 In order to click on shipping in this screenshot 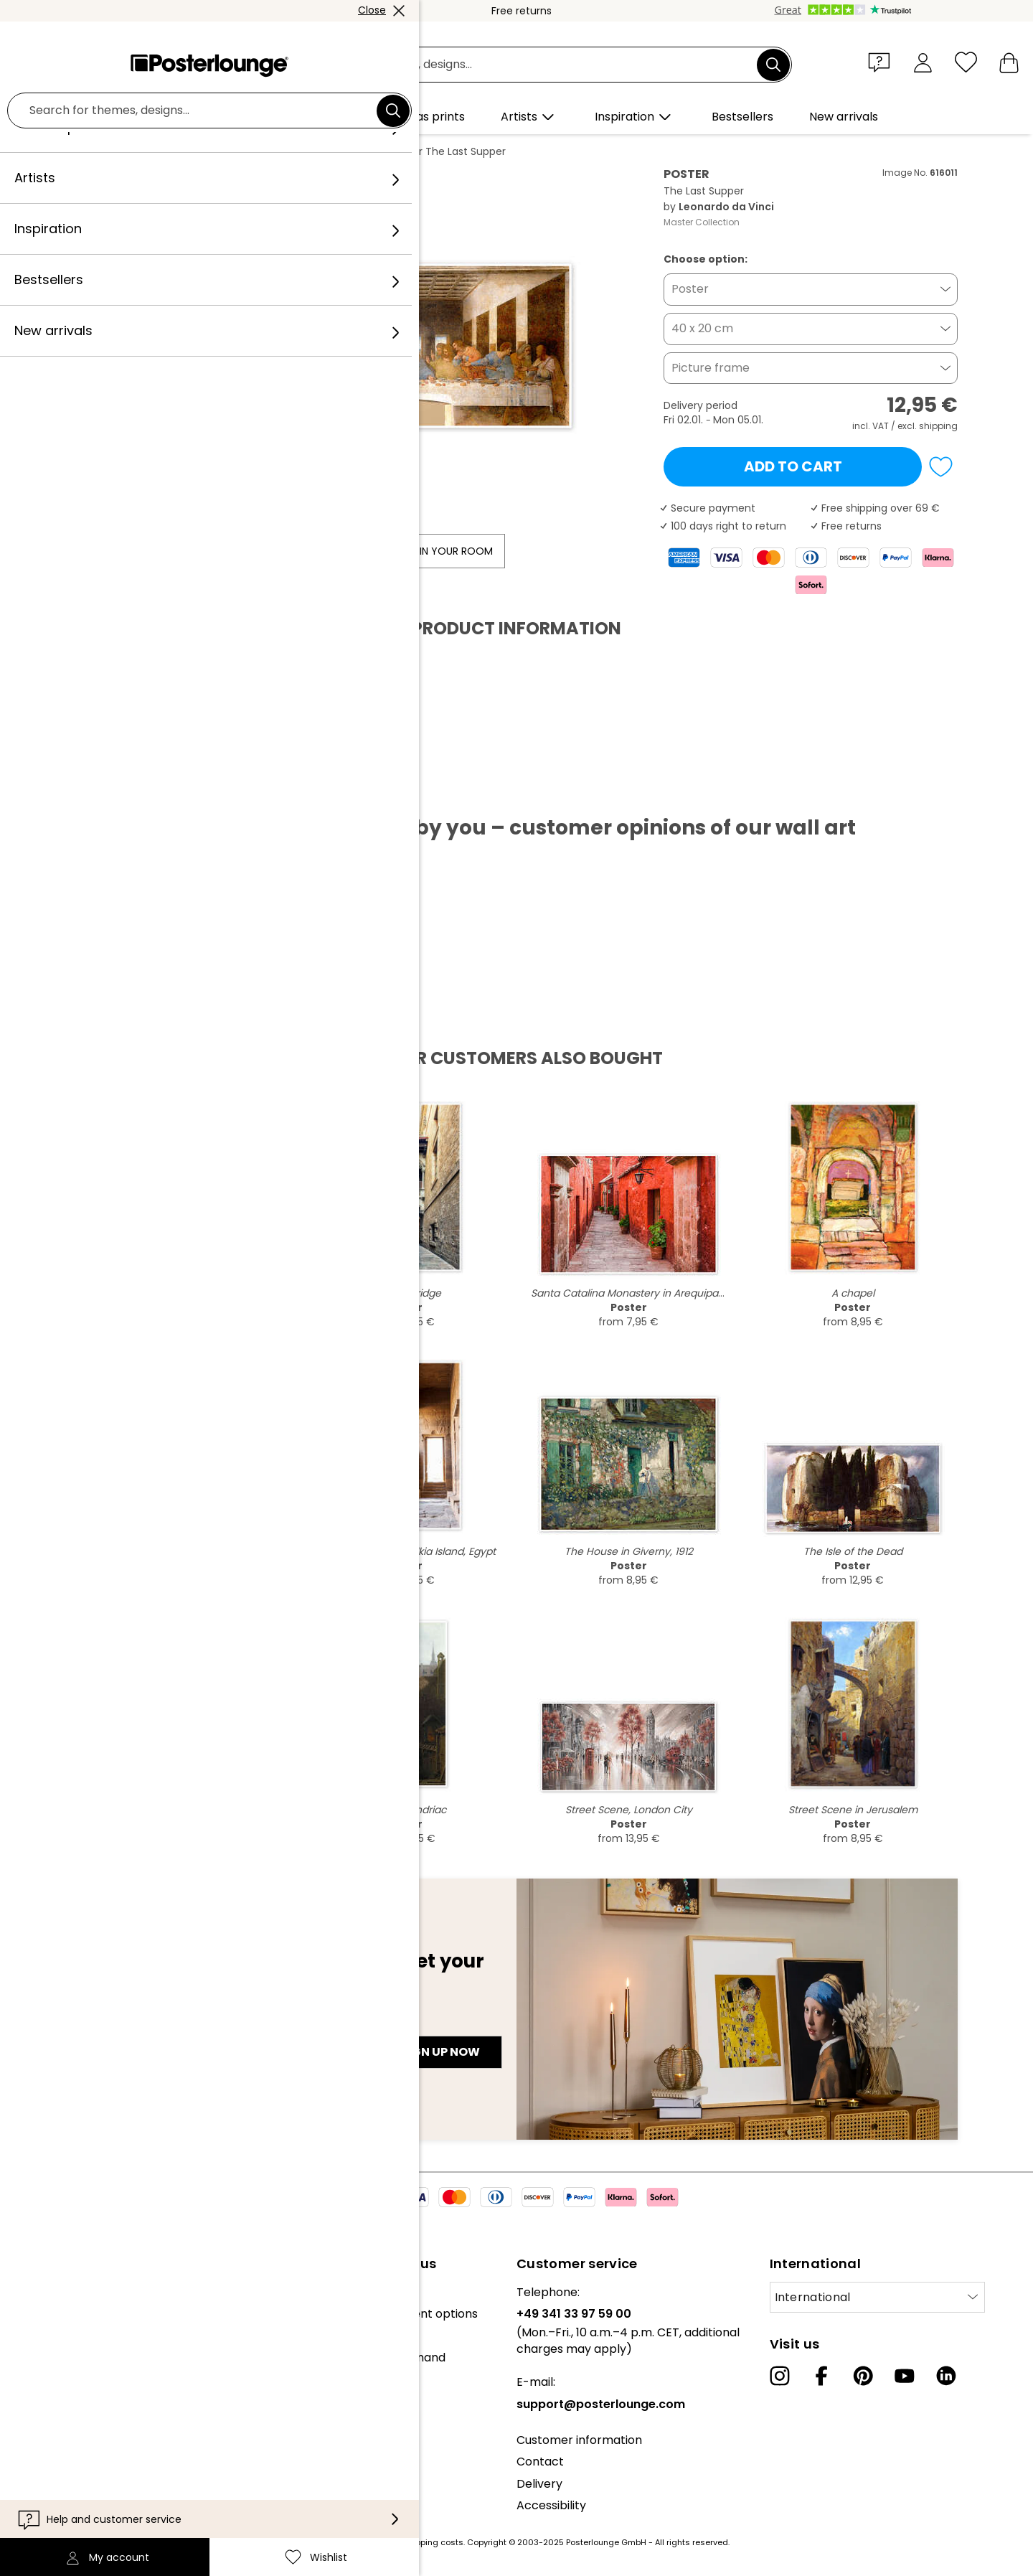, I will do `click(938, 426)`.